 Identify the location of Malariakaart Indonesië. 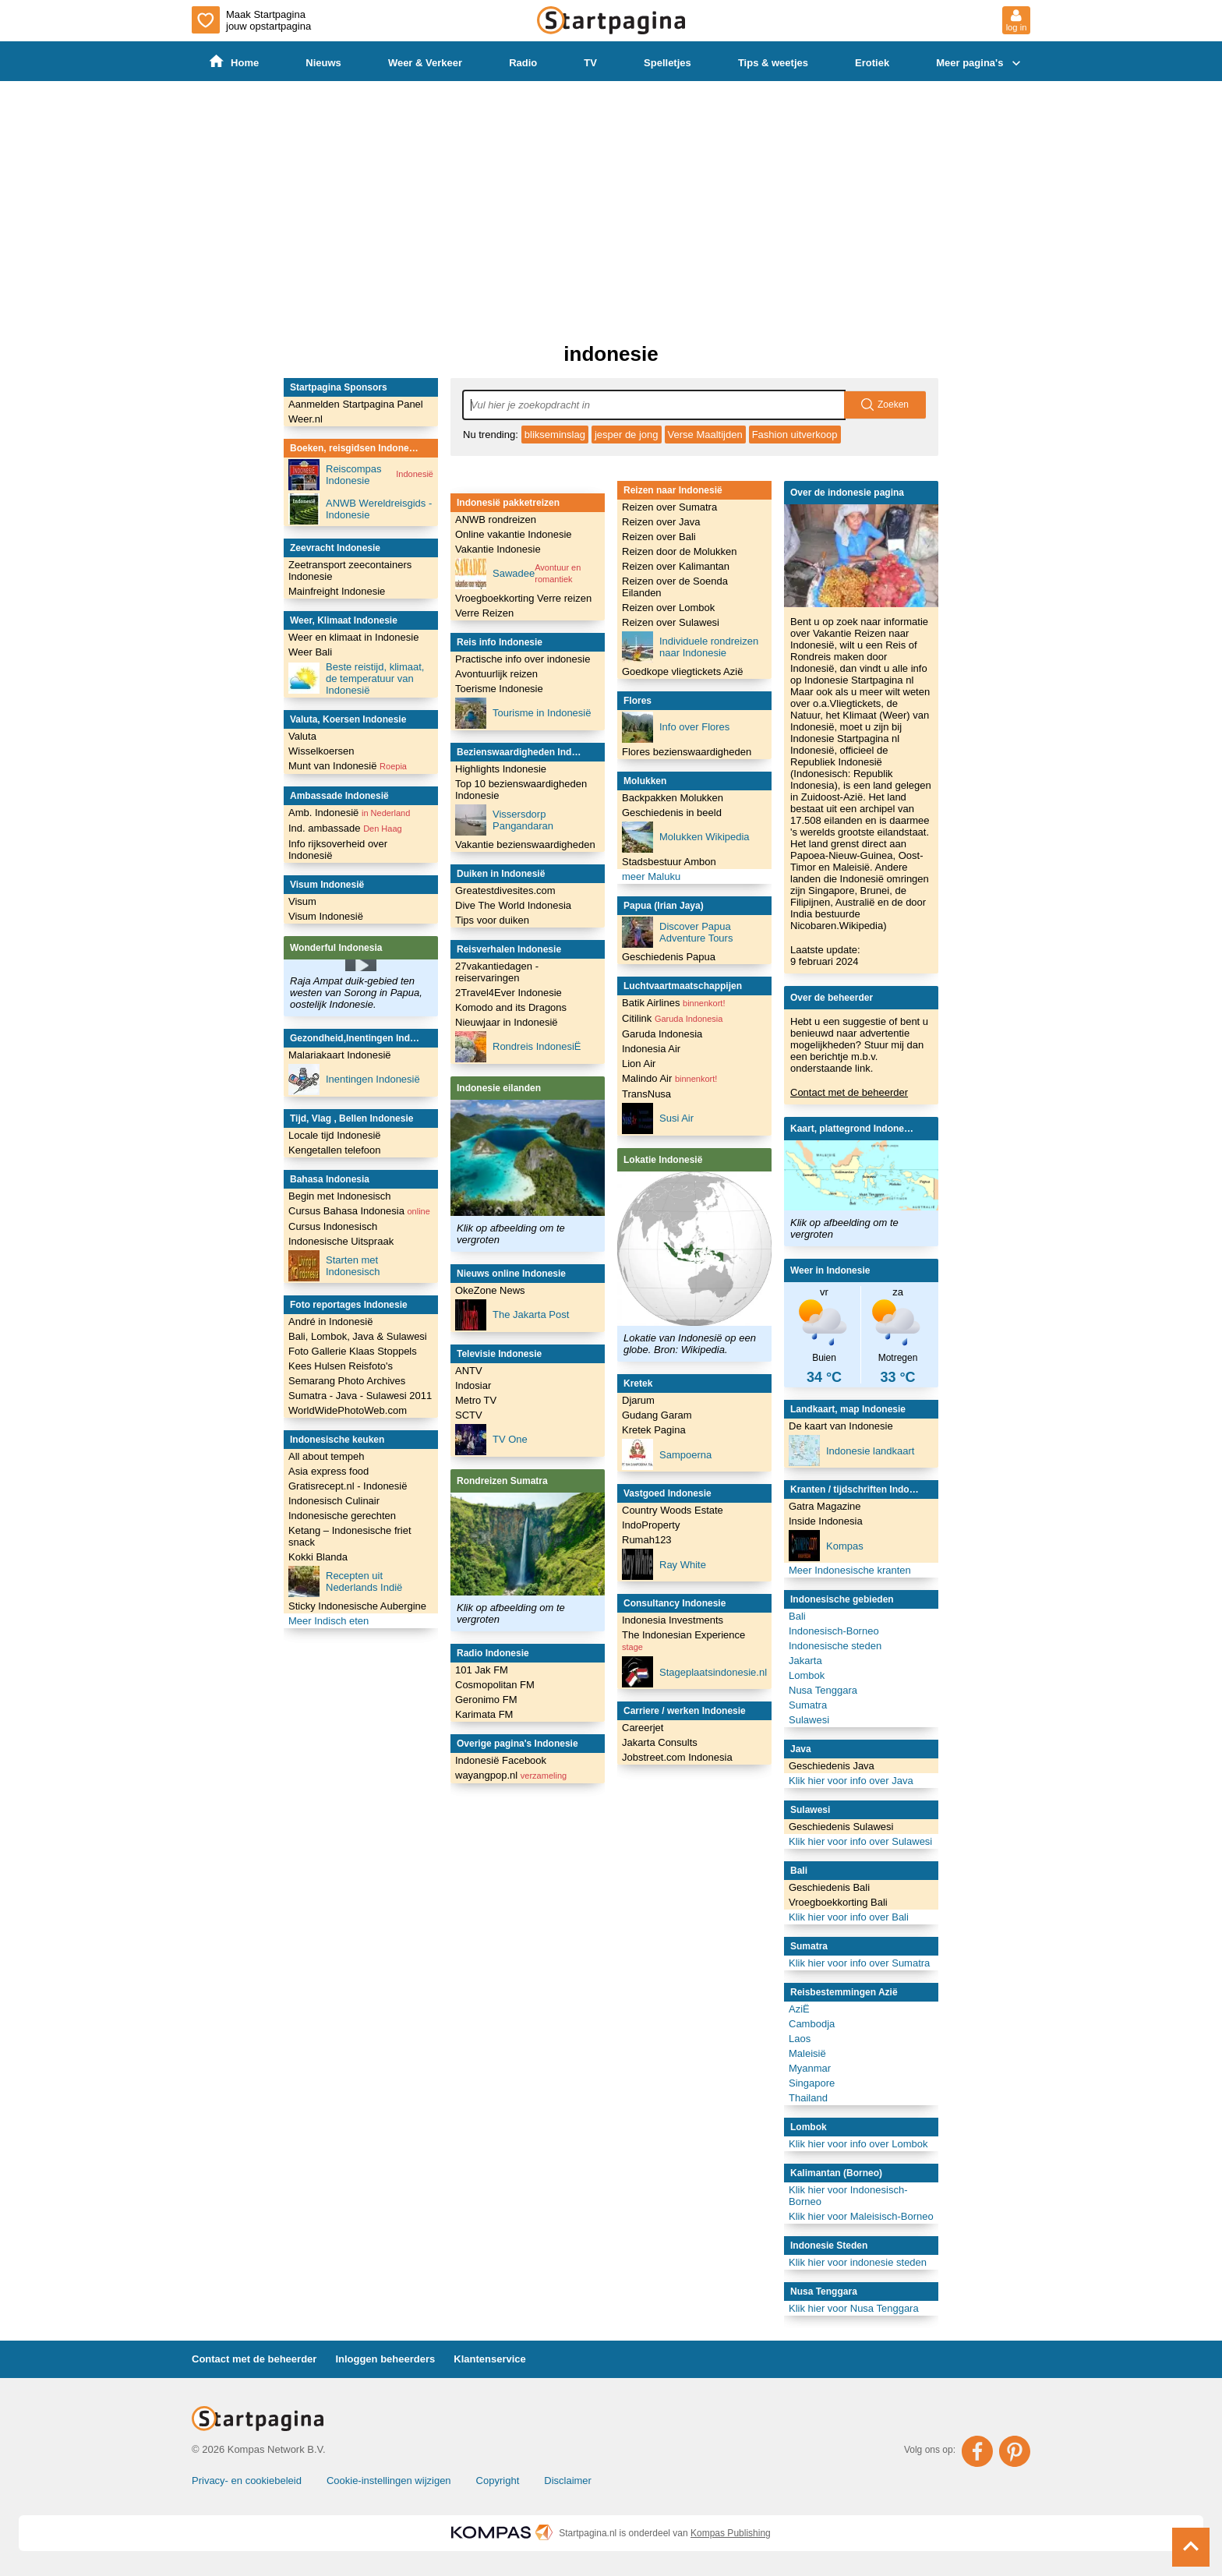
(339, 1055).